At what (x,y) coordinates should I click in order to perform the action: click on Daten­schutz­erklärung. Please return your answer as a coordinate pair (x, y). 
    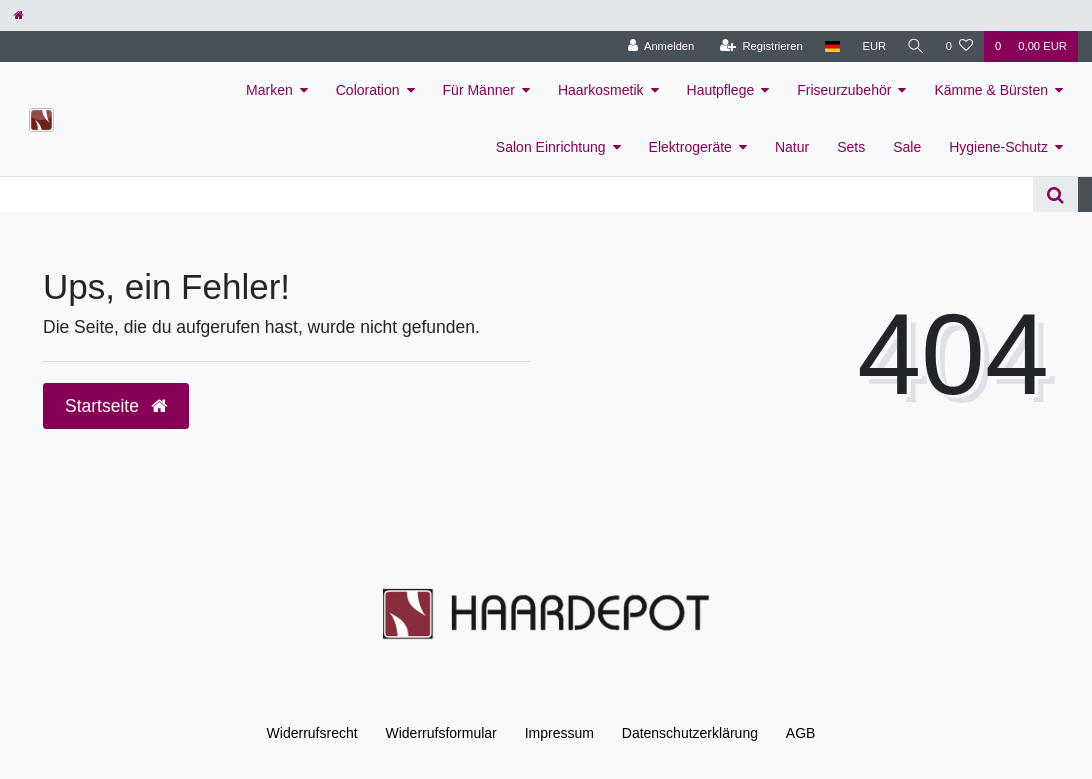
    Looking at the image, I should click on (690, 733).